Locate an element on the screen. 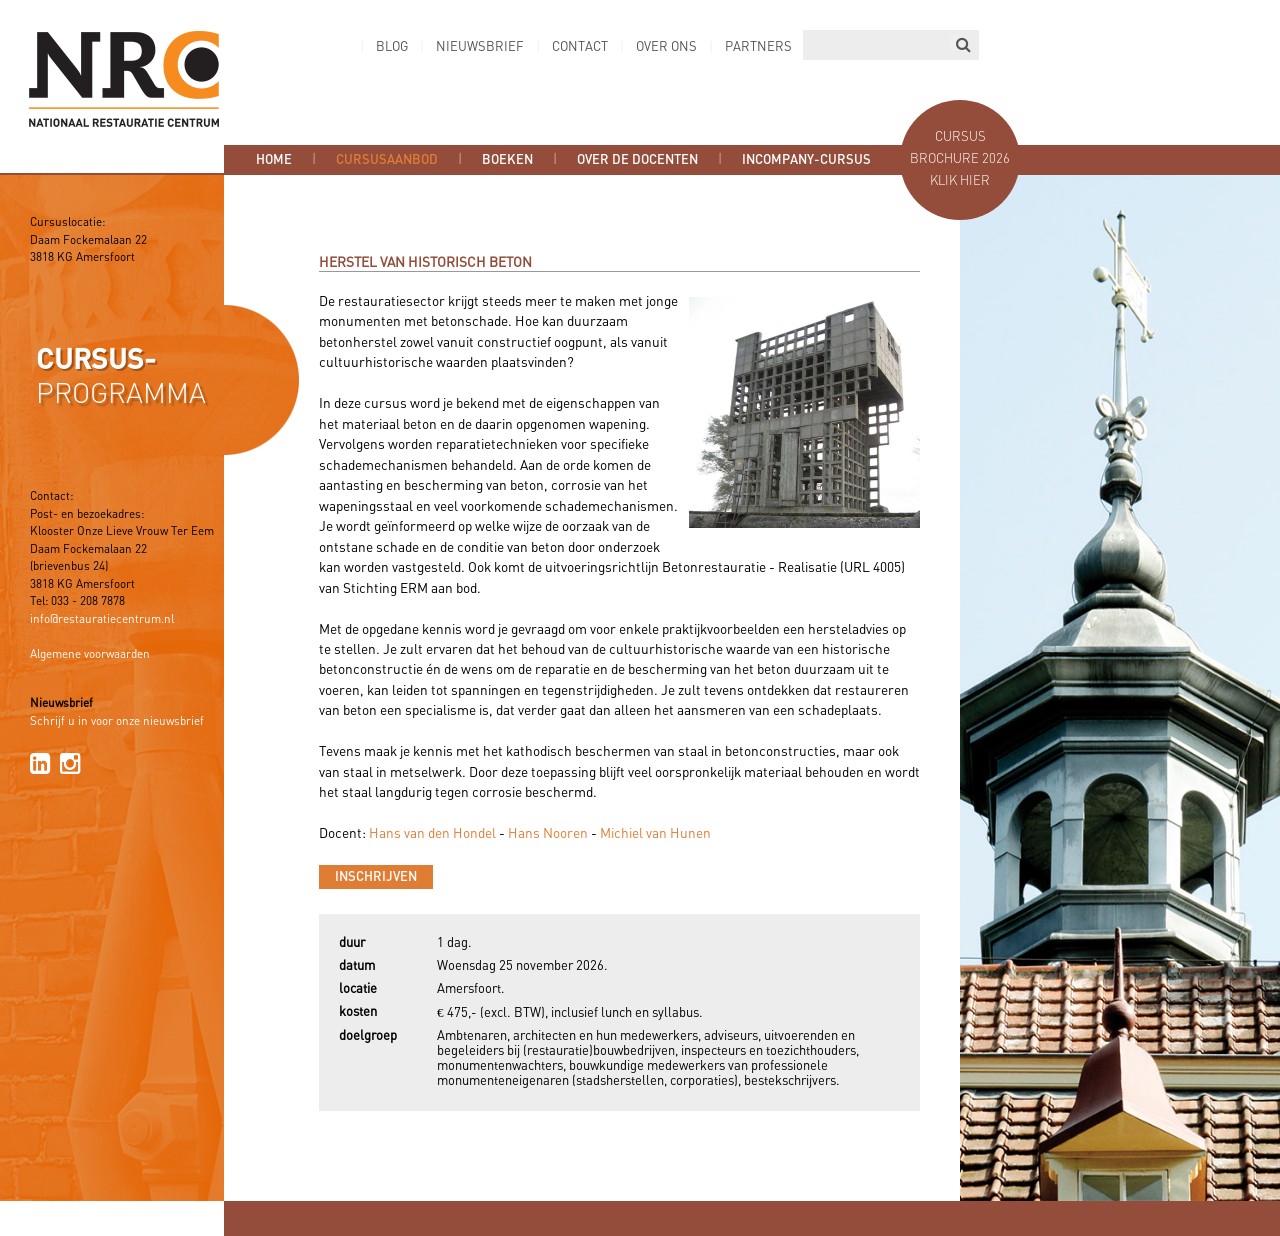 The image size is (1280, 1236). Michiel van Hunen is located at coordinates (655, 834).